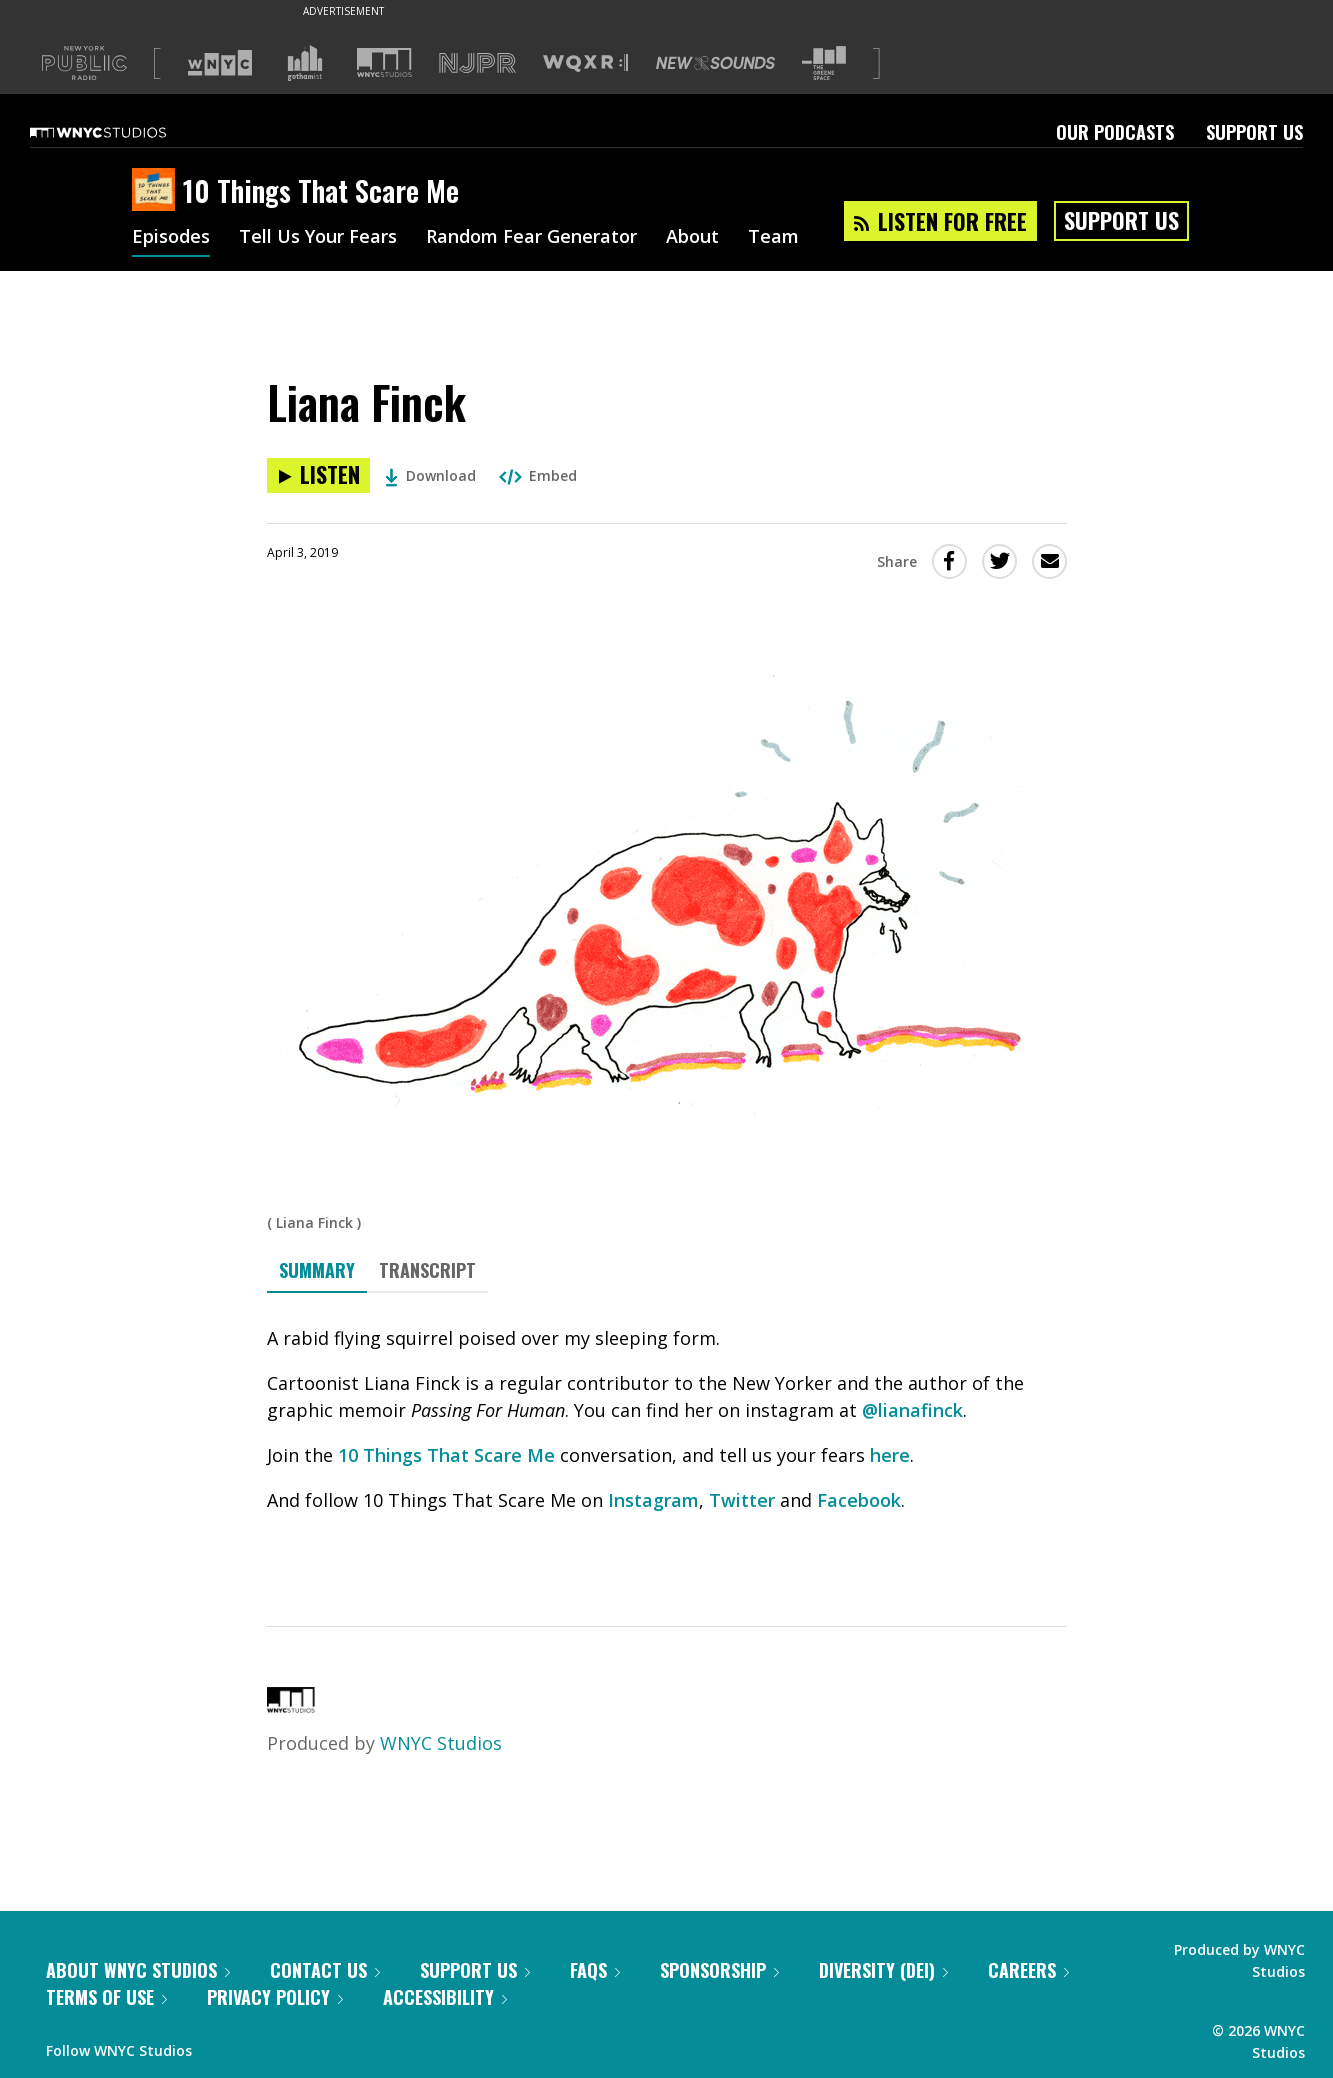 The width and height of the screenshot is (1333, 2078). What do you see at coordinates (477, 63) in the screenshot?
I see `[Visit NJPR (Opens in new window)]` at bounding box center [477, 63].